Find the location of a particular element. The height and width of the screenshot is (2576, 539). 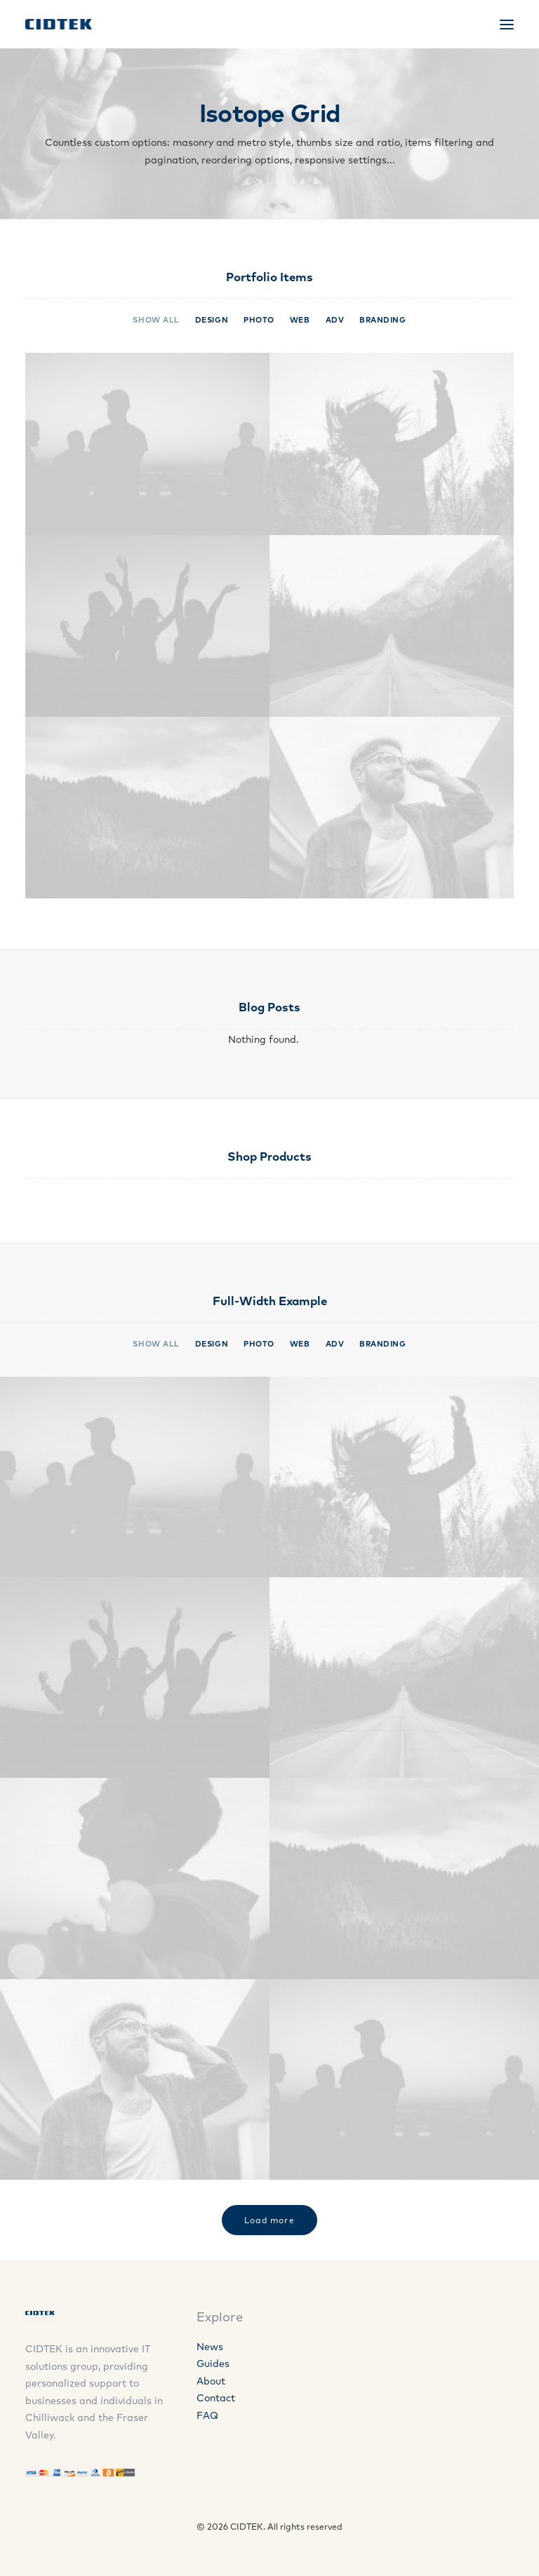

News is located at coordinates (210, 2346).